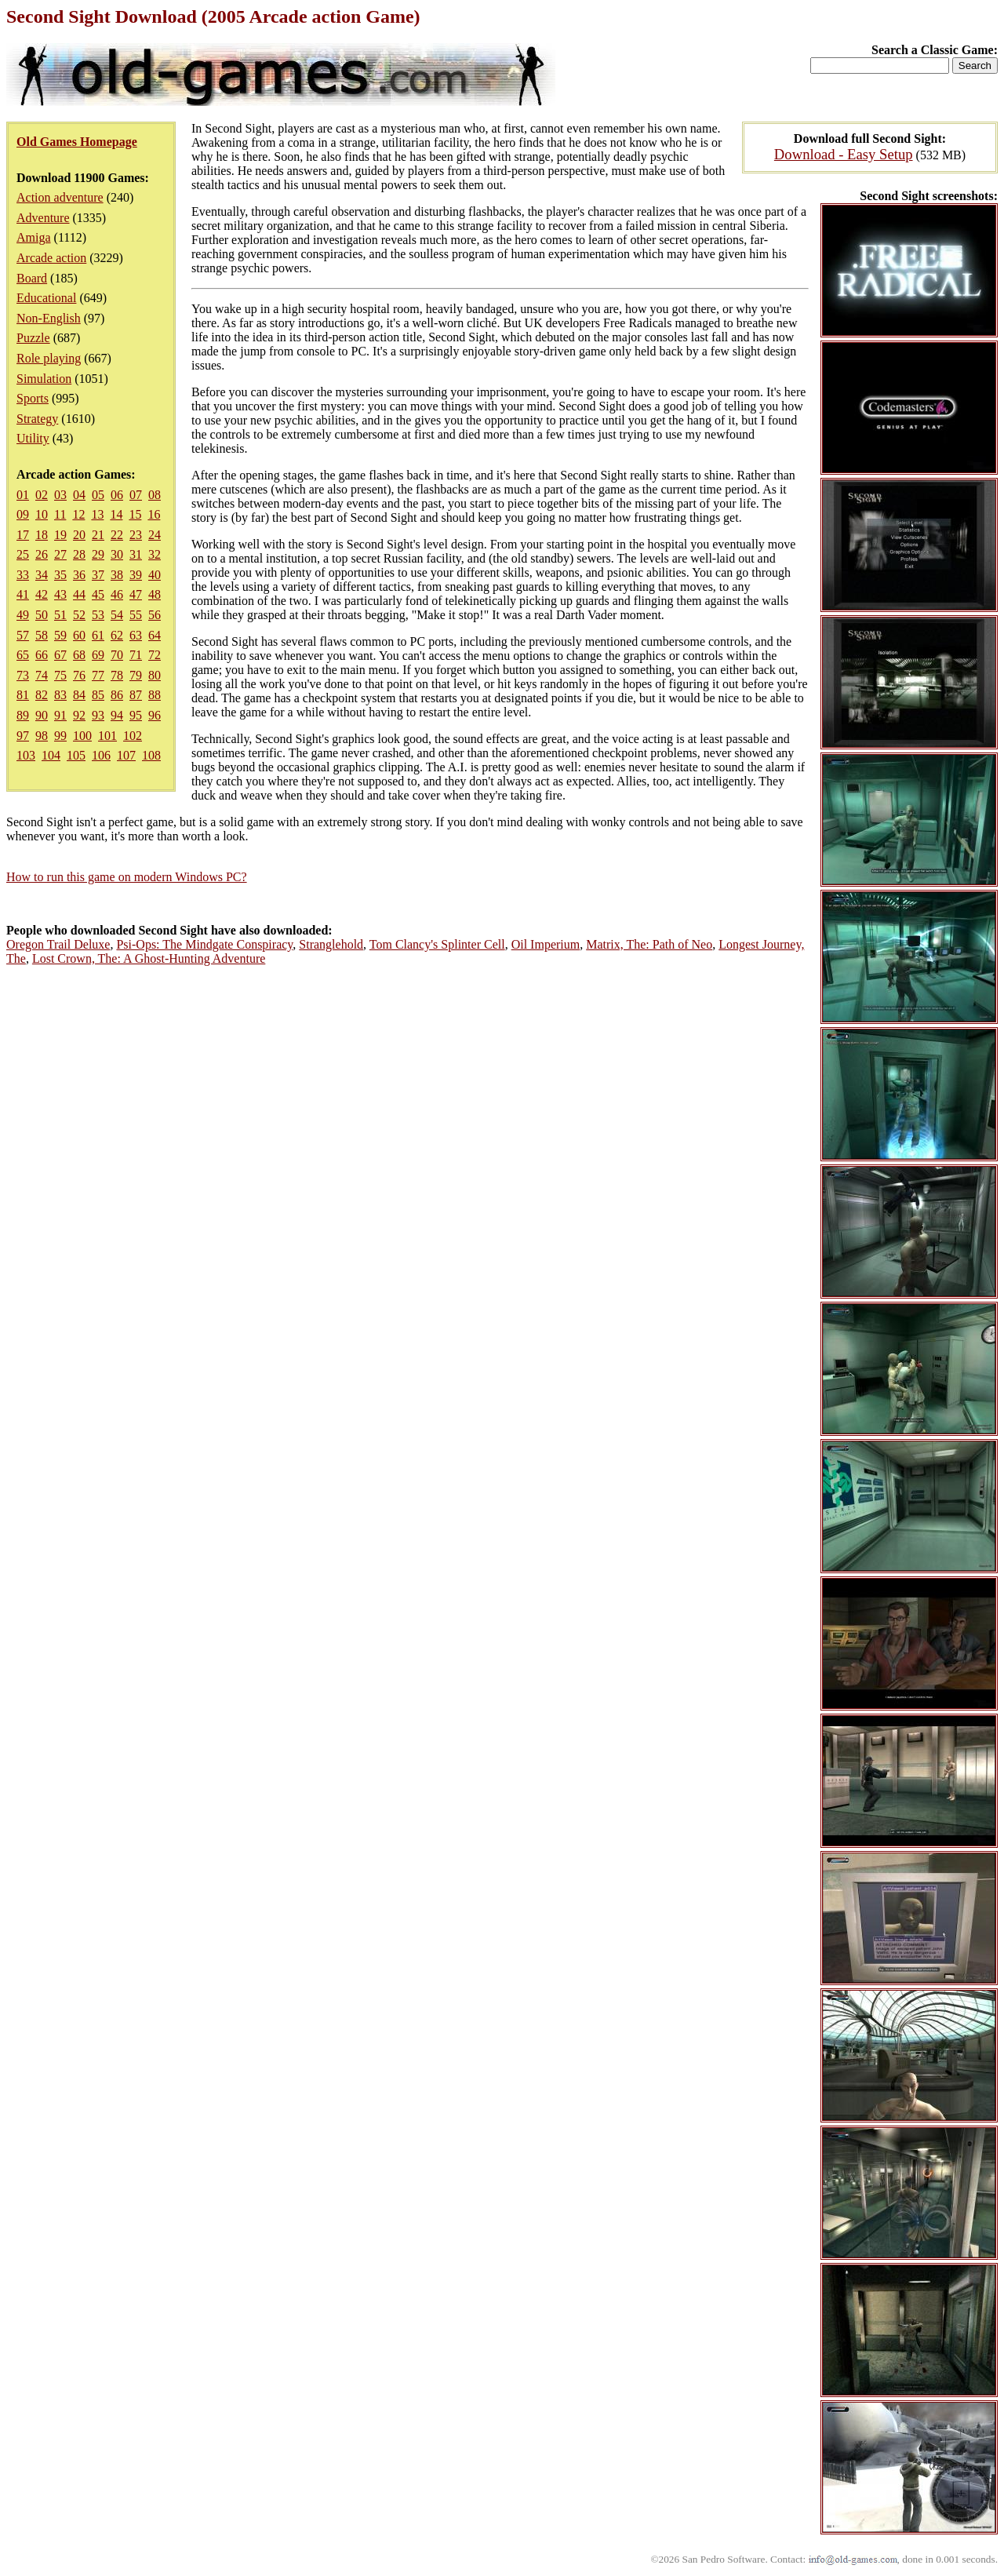 This screenshot has height=2576, width=1004. What do you see at coordinates (22, 635) in the screenshot?
I see `57` at bounding box center [22, 635].